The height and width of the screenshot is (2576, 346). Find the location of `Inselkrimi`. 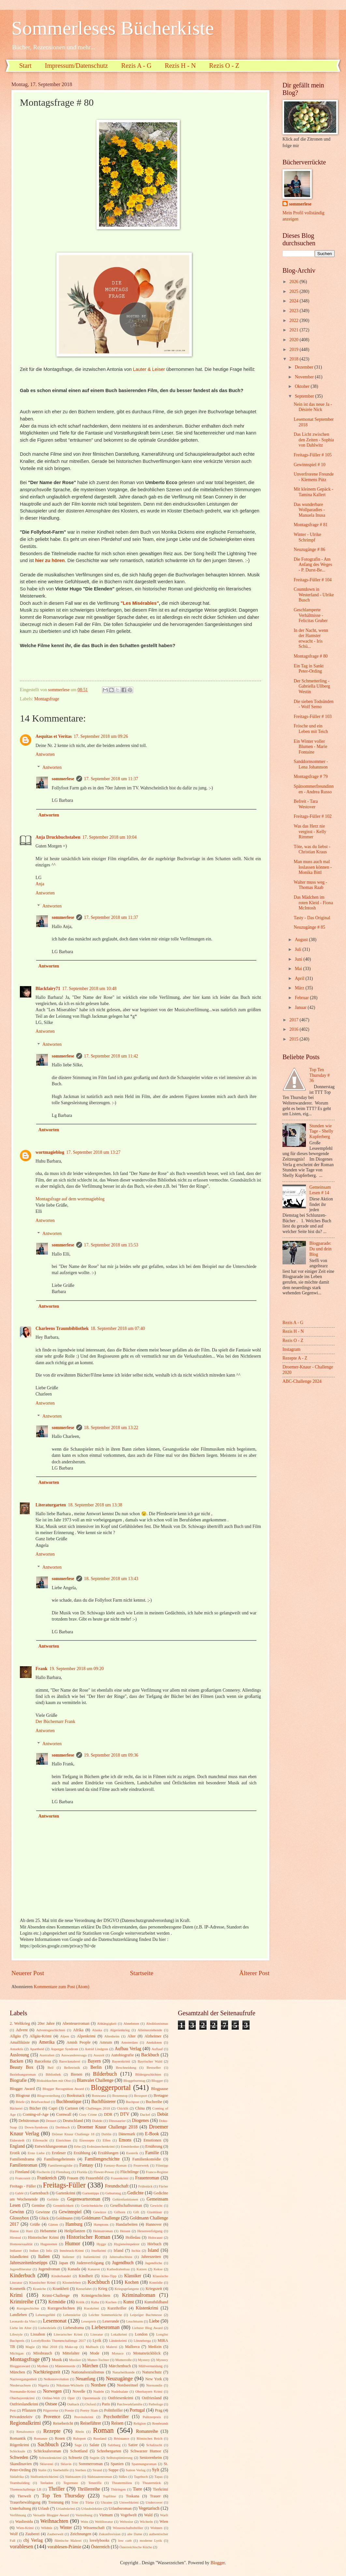

Inselkrimi is located at coordinates (98, 2250).